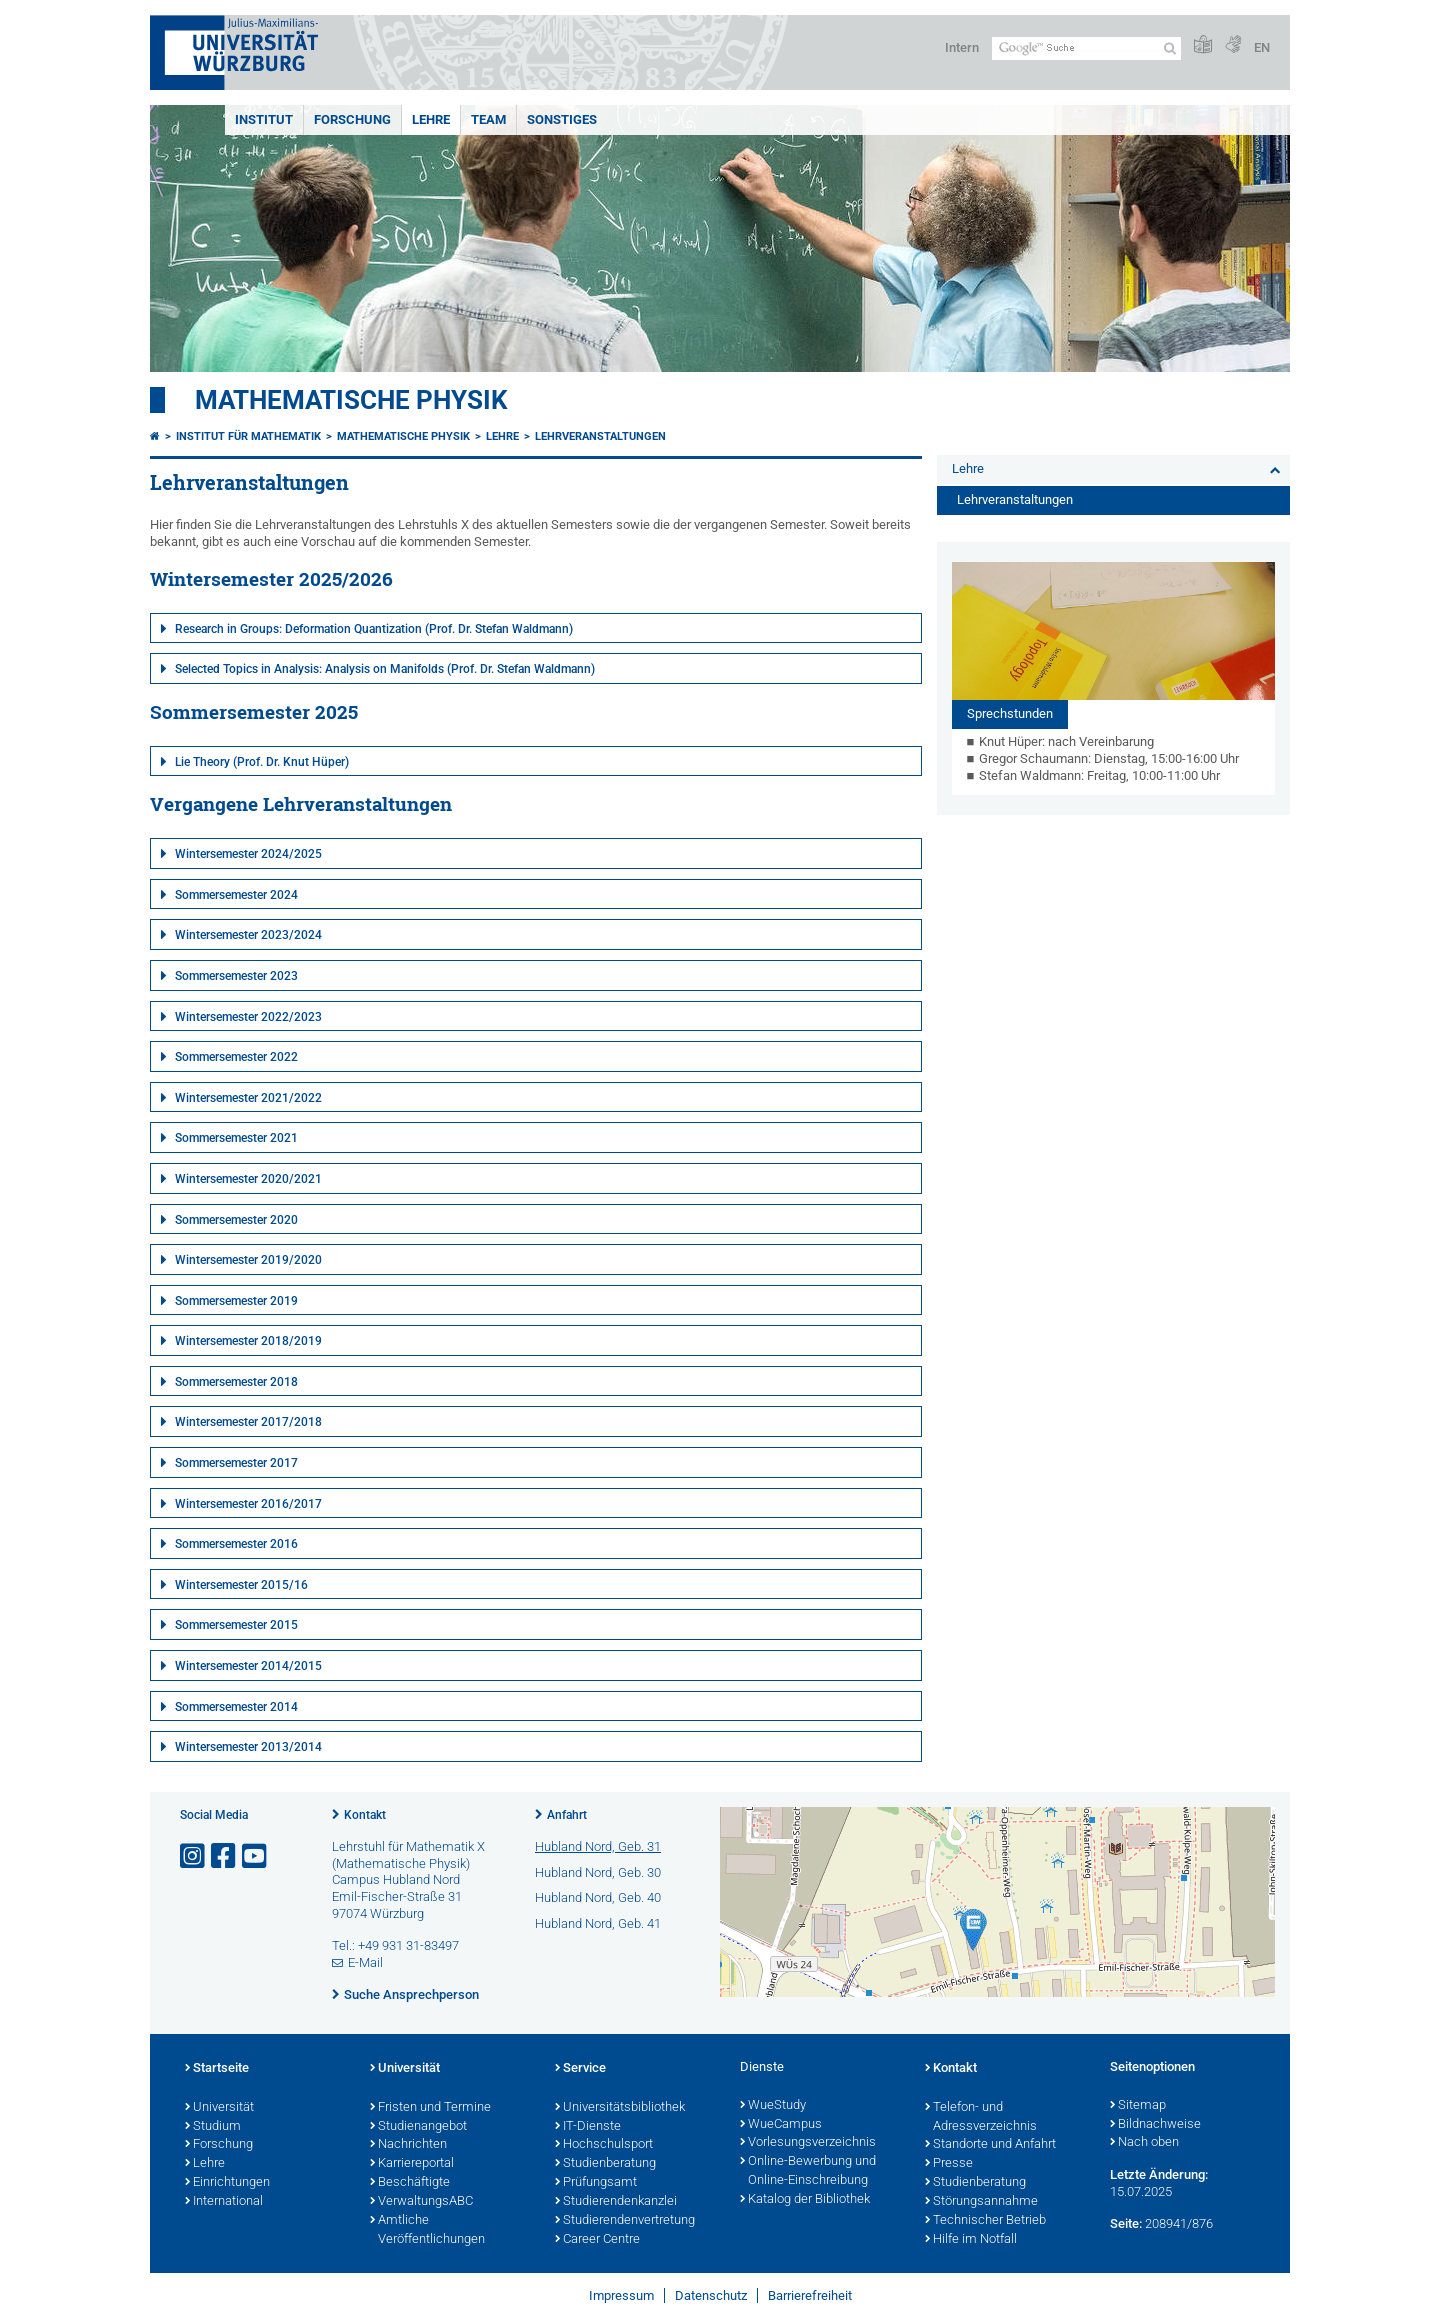 The width and height of the screenshot is (1440, 2320). I want to click on Wintersemester 2018/2019, so click(248, 1341).